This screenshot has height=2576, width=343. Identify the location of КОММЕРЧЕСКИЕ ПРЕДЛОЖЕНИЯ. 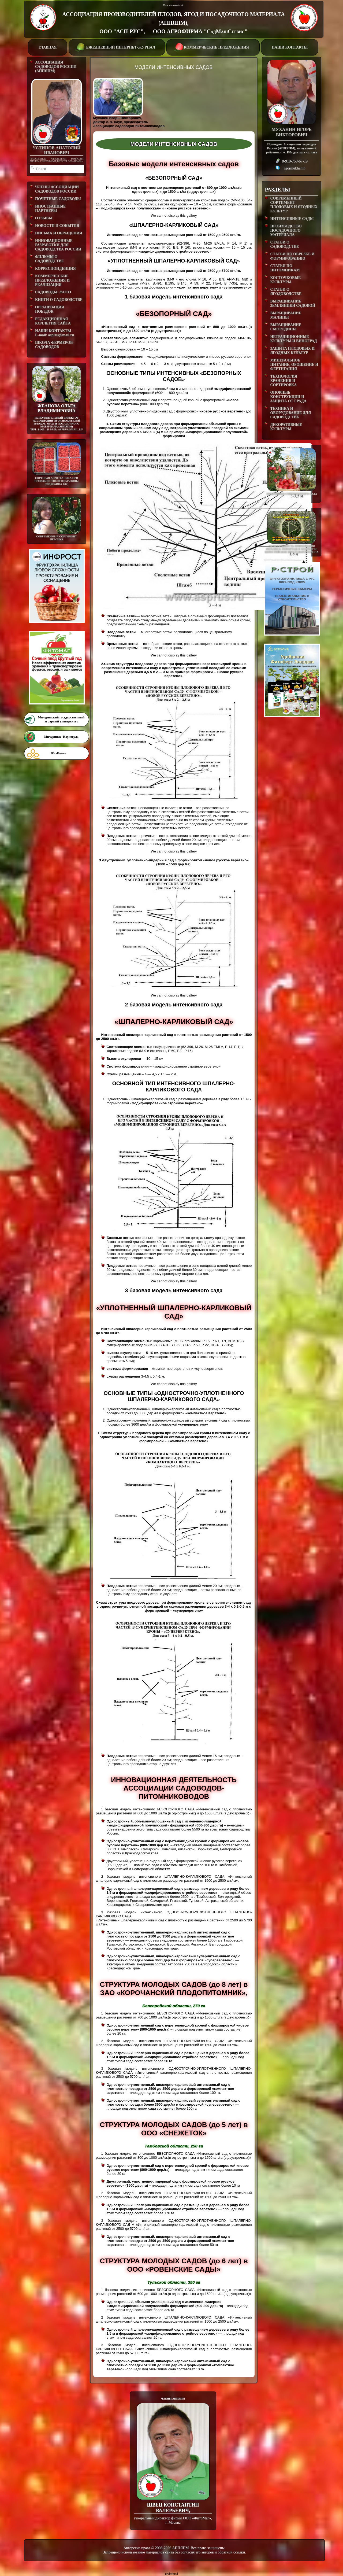
(213, 47).